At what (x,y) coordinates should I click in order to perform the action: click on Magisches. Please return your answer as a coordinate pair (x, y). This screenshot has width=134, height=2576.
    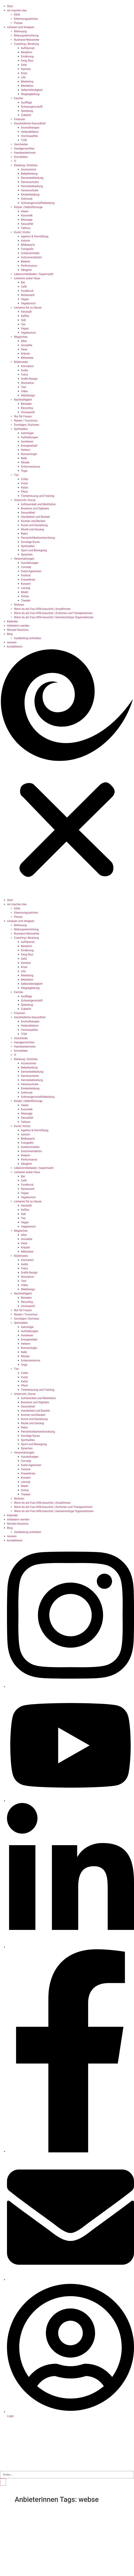
    Looking at the image, I should click on (21, 336).